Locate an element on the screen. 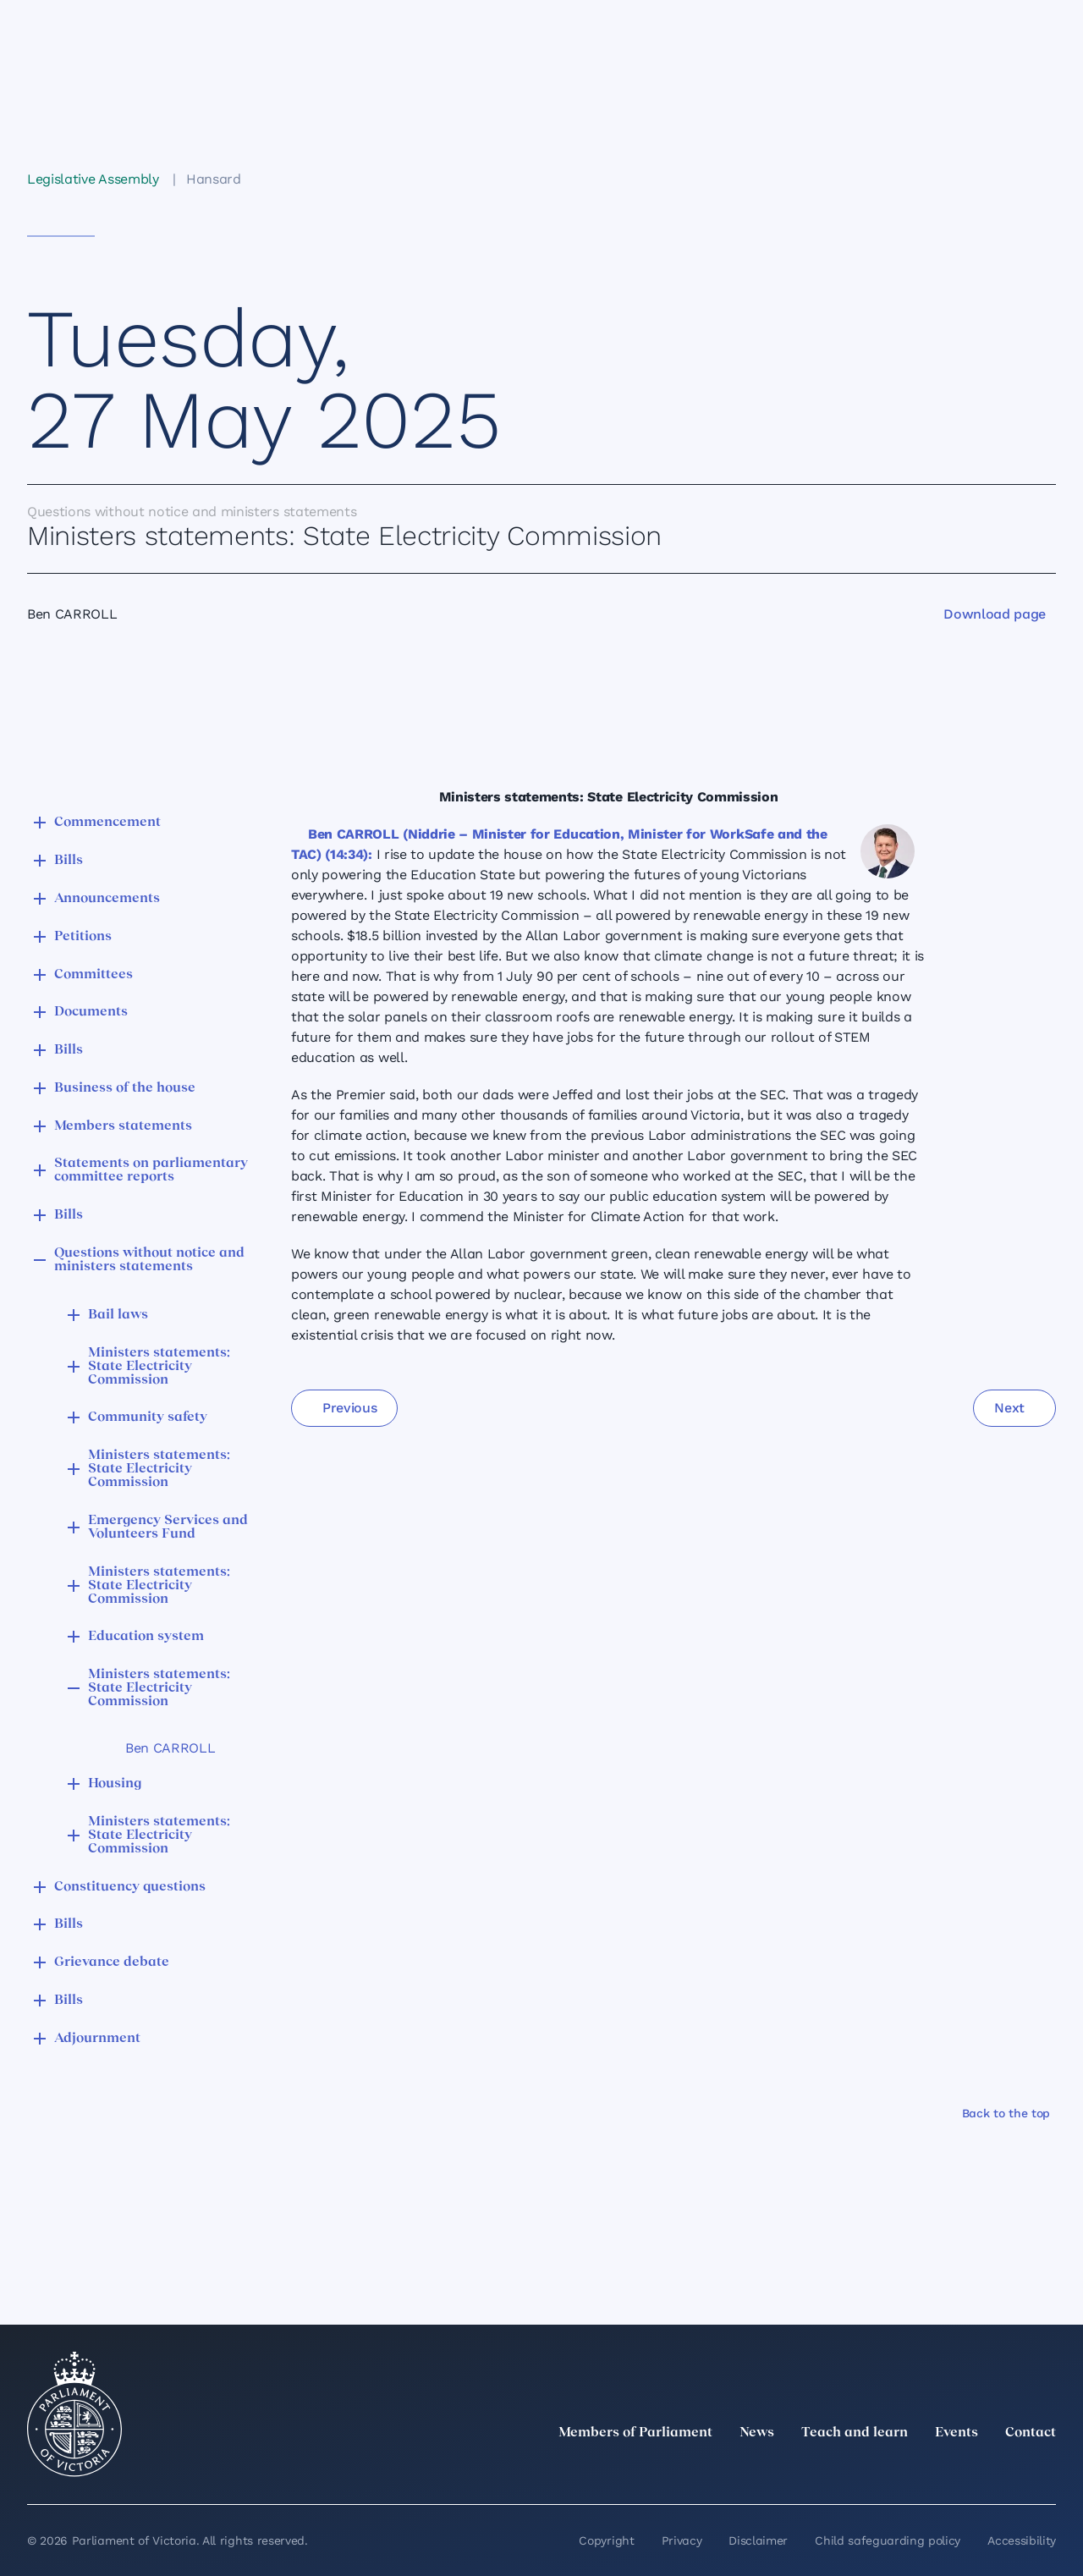 The image size is (1083, 2576). Ministers statements: State Electricity Commission is located at coordinates (159, 1366).